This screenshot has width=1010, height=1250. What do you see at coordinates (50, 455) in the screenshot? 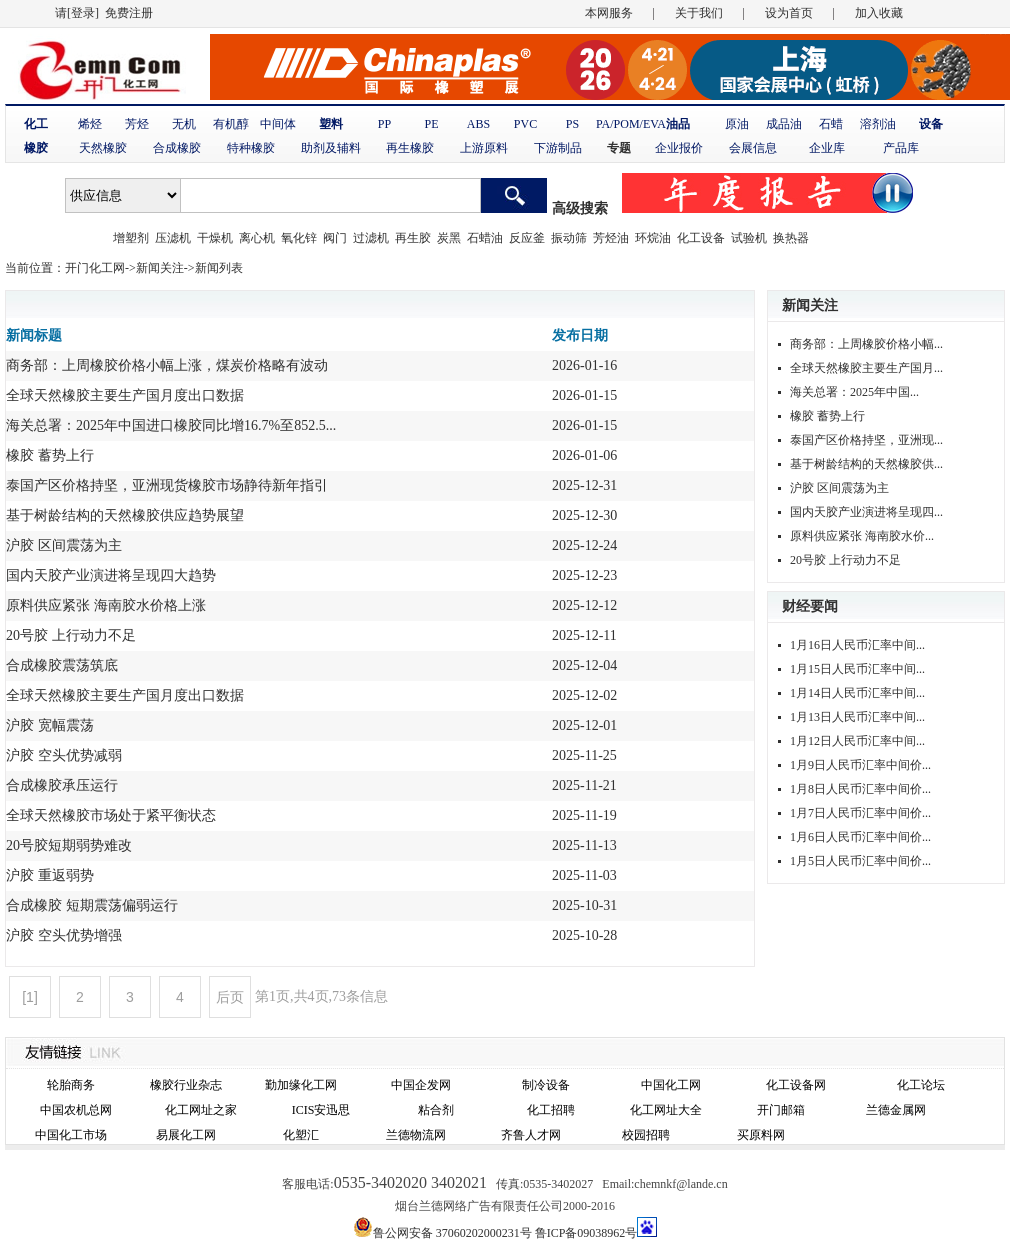
I see `橡胶 蓄势上行` at bounding box center [50, 455].